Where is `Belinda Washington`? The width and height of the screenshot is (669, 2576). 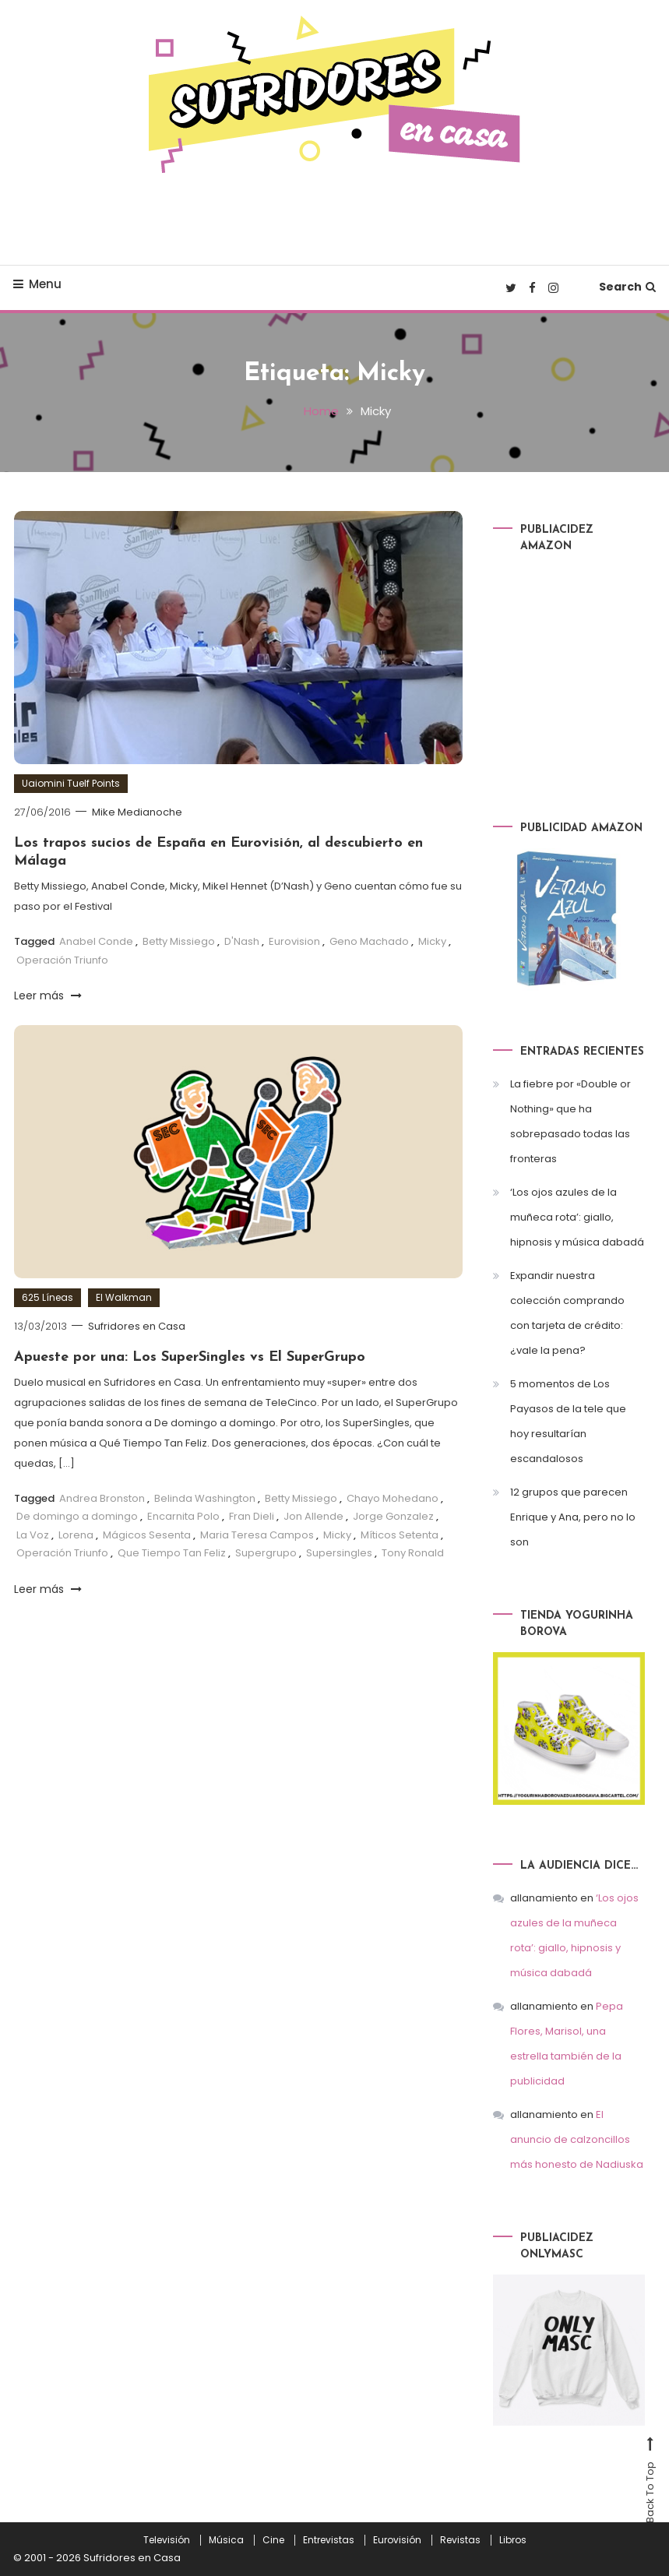 Belinda Washington is located at coordinates (204, 1497).